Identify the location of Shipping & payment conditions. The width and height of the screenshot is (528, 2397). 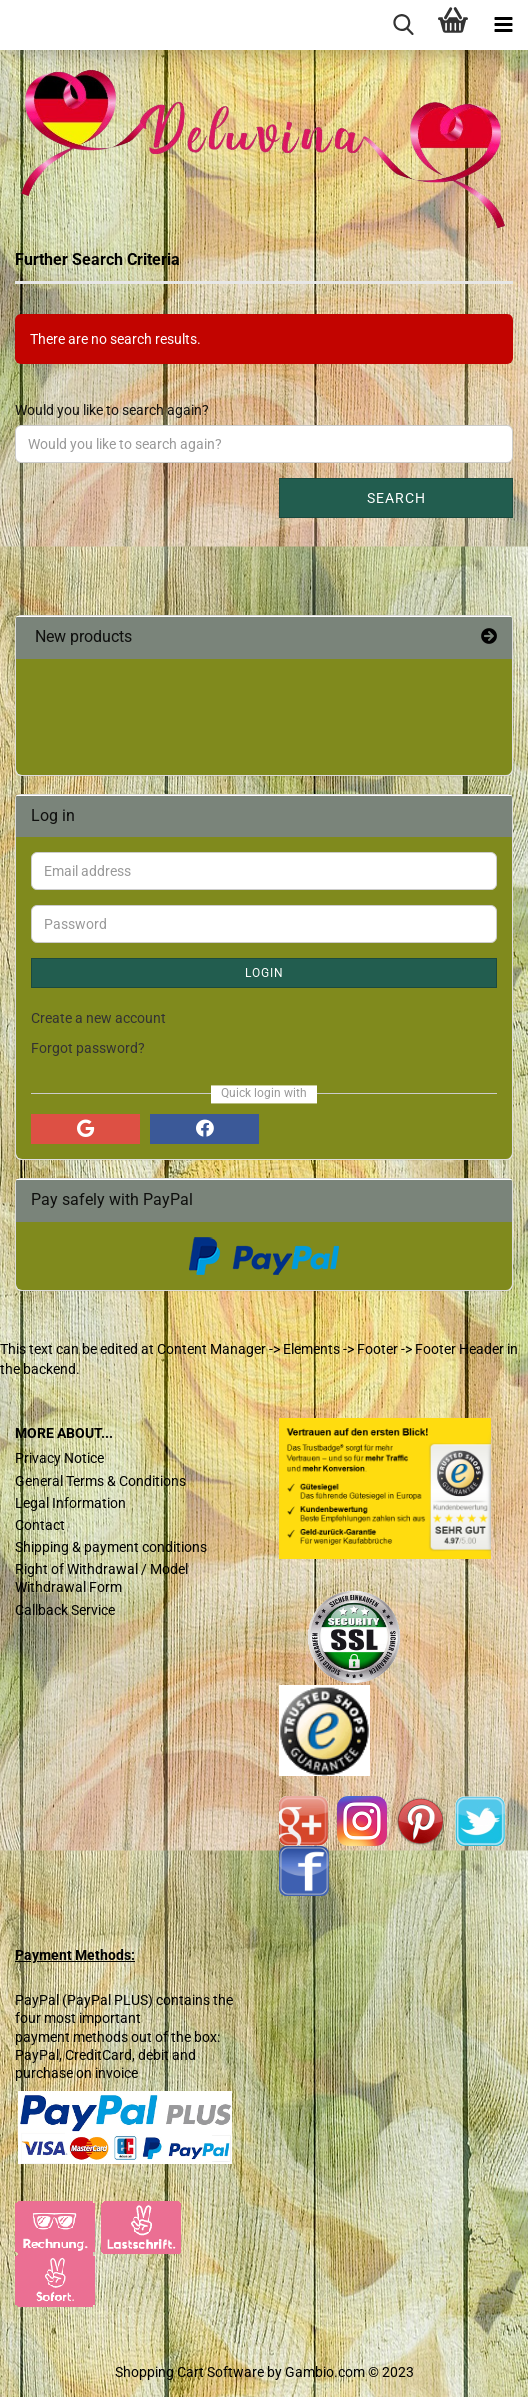
(111, 1547).